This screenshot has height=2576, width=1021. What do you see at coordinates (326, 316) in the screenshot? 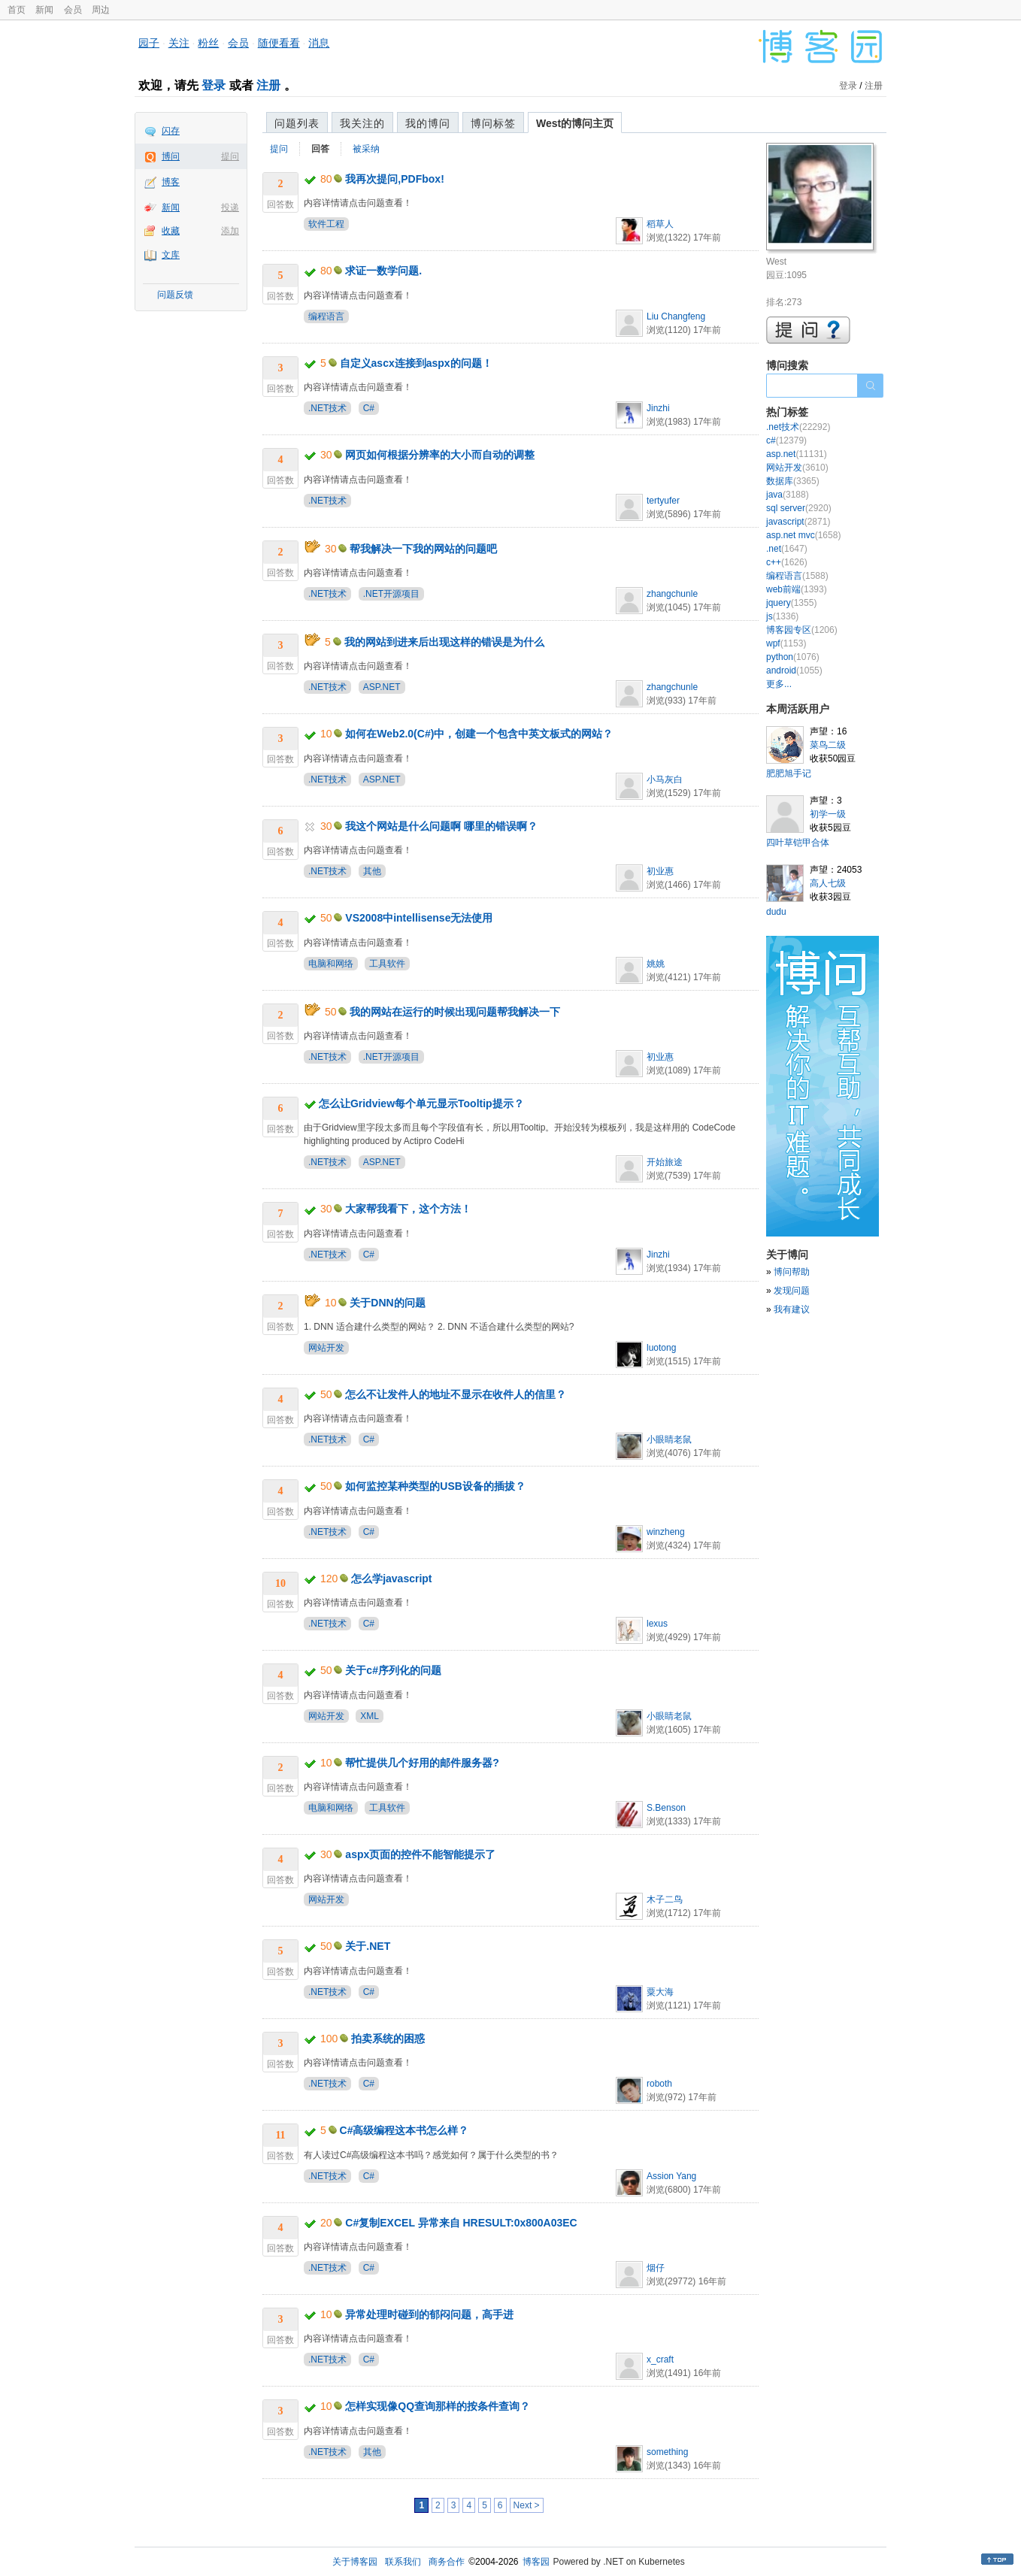
I see `编程语言` at bounding box center [326, 316].